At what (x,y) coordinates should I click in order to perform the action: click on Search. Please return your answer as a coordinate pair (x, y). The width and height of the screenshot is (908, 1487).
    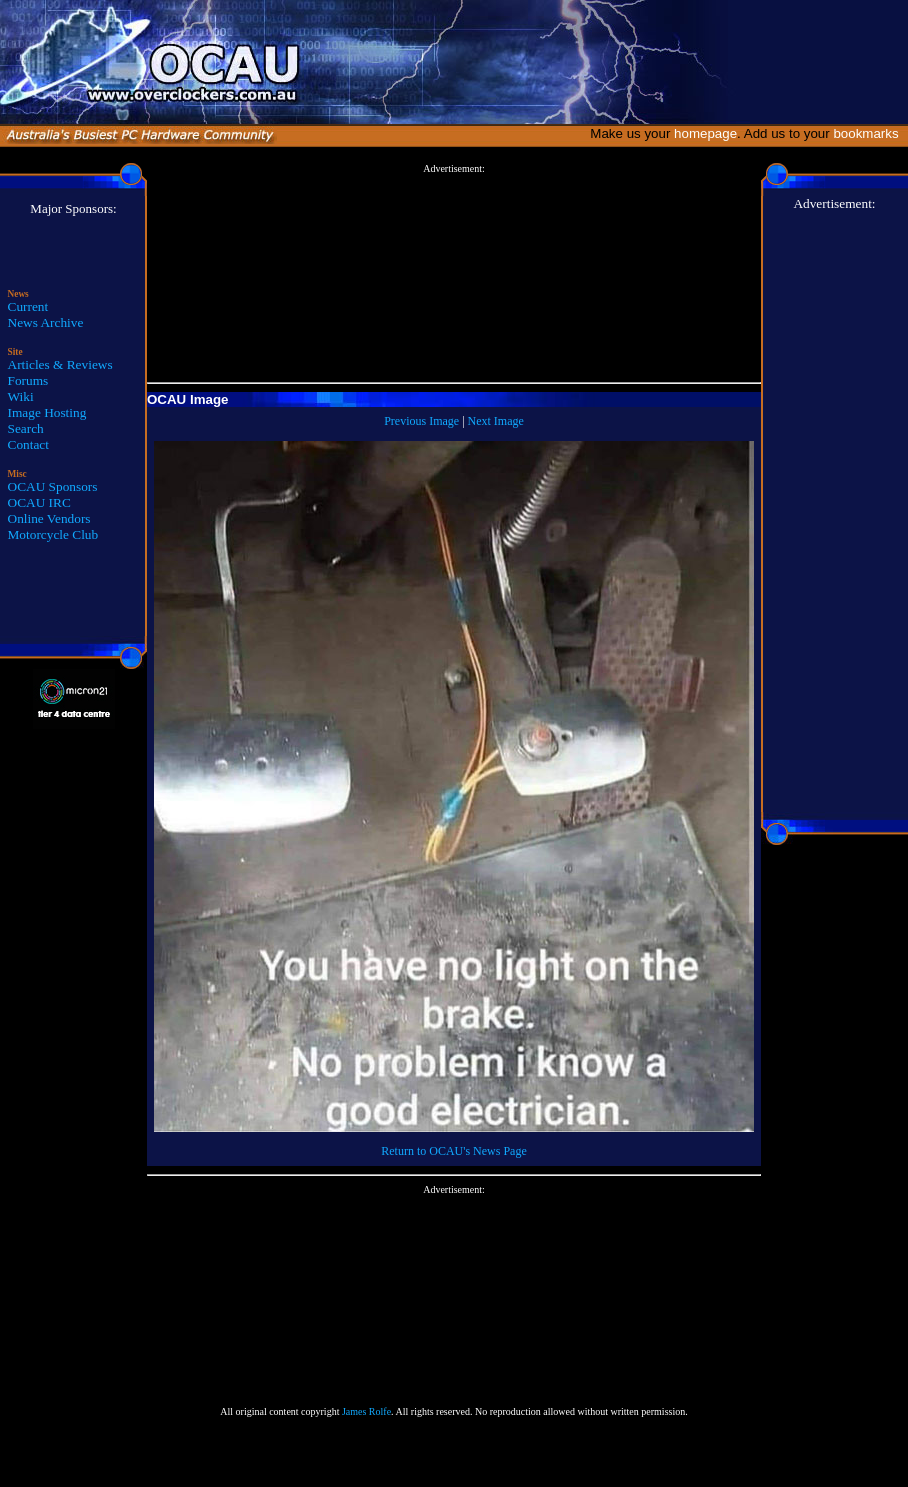
    Looking at the image, I should click on (26, 428).